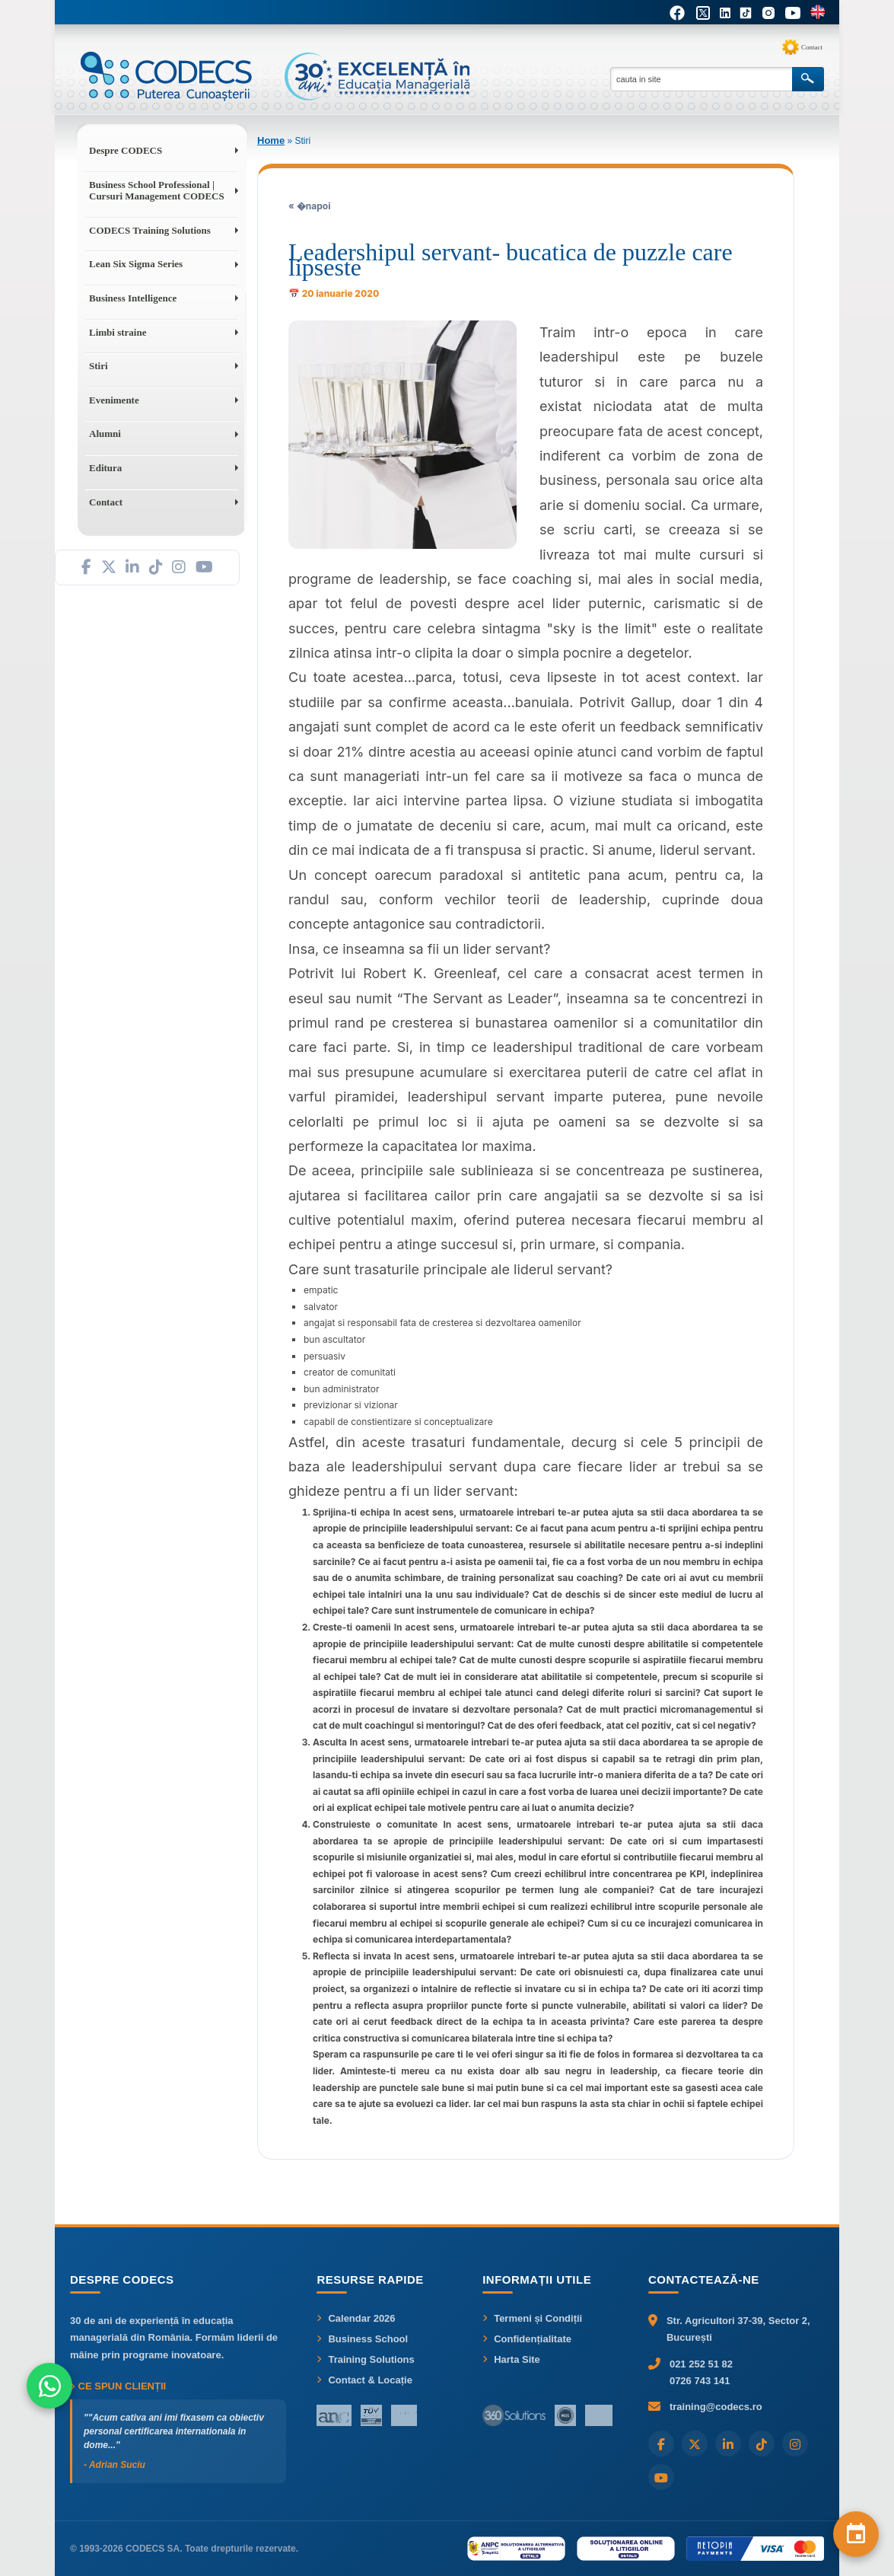 The height and width of the screenshot is (2576, 894). Describe the element at coordinates (150, 230) in the screenshot. I see `CODECS Training Solutions` at that location.